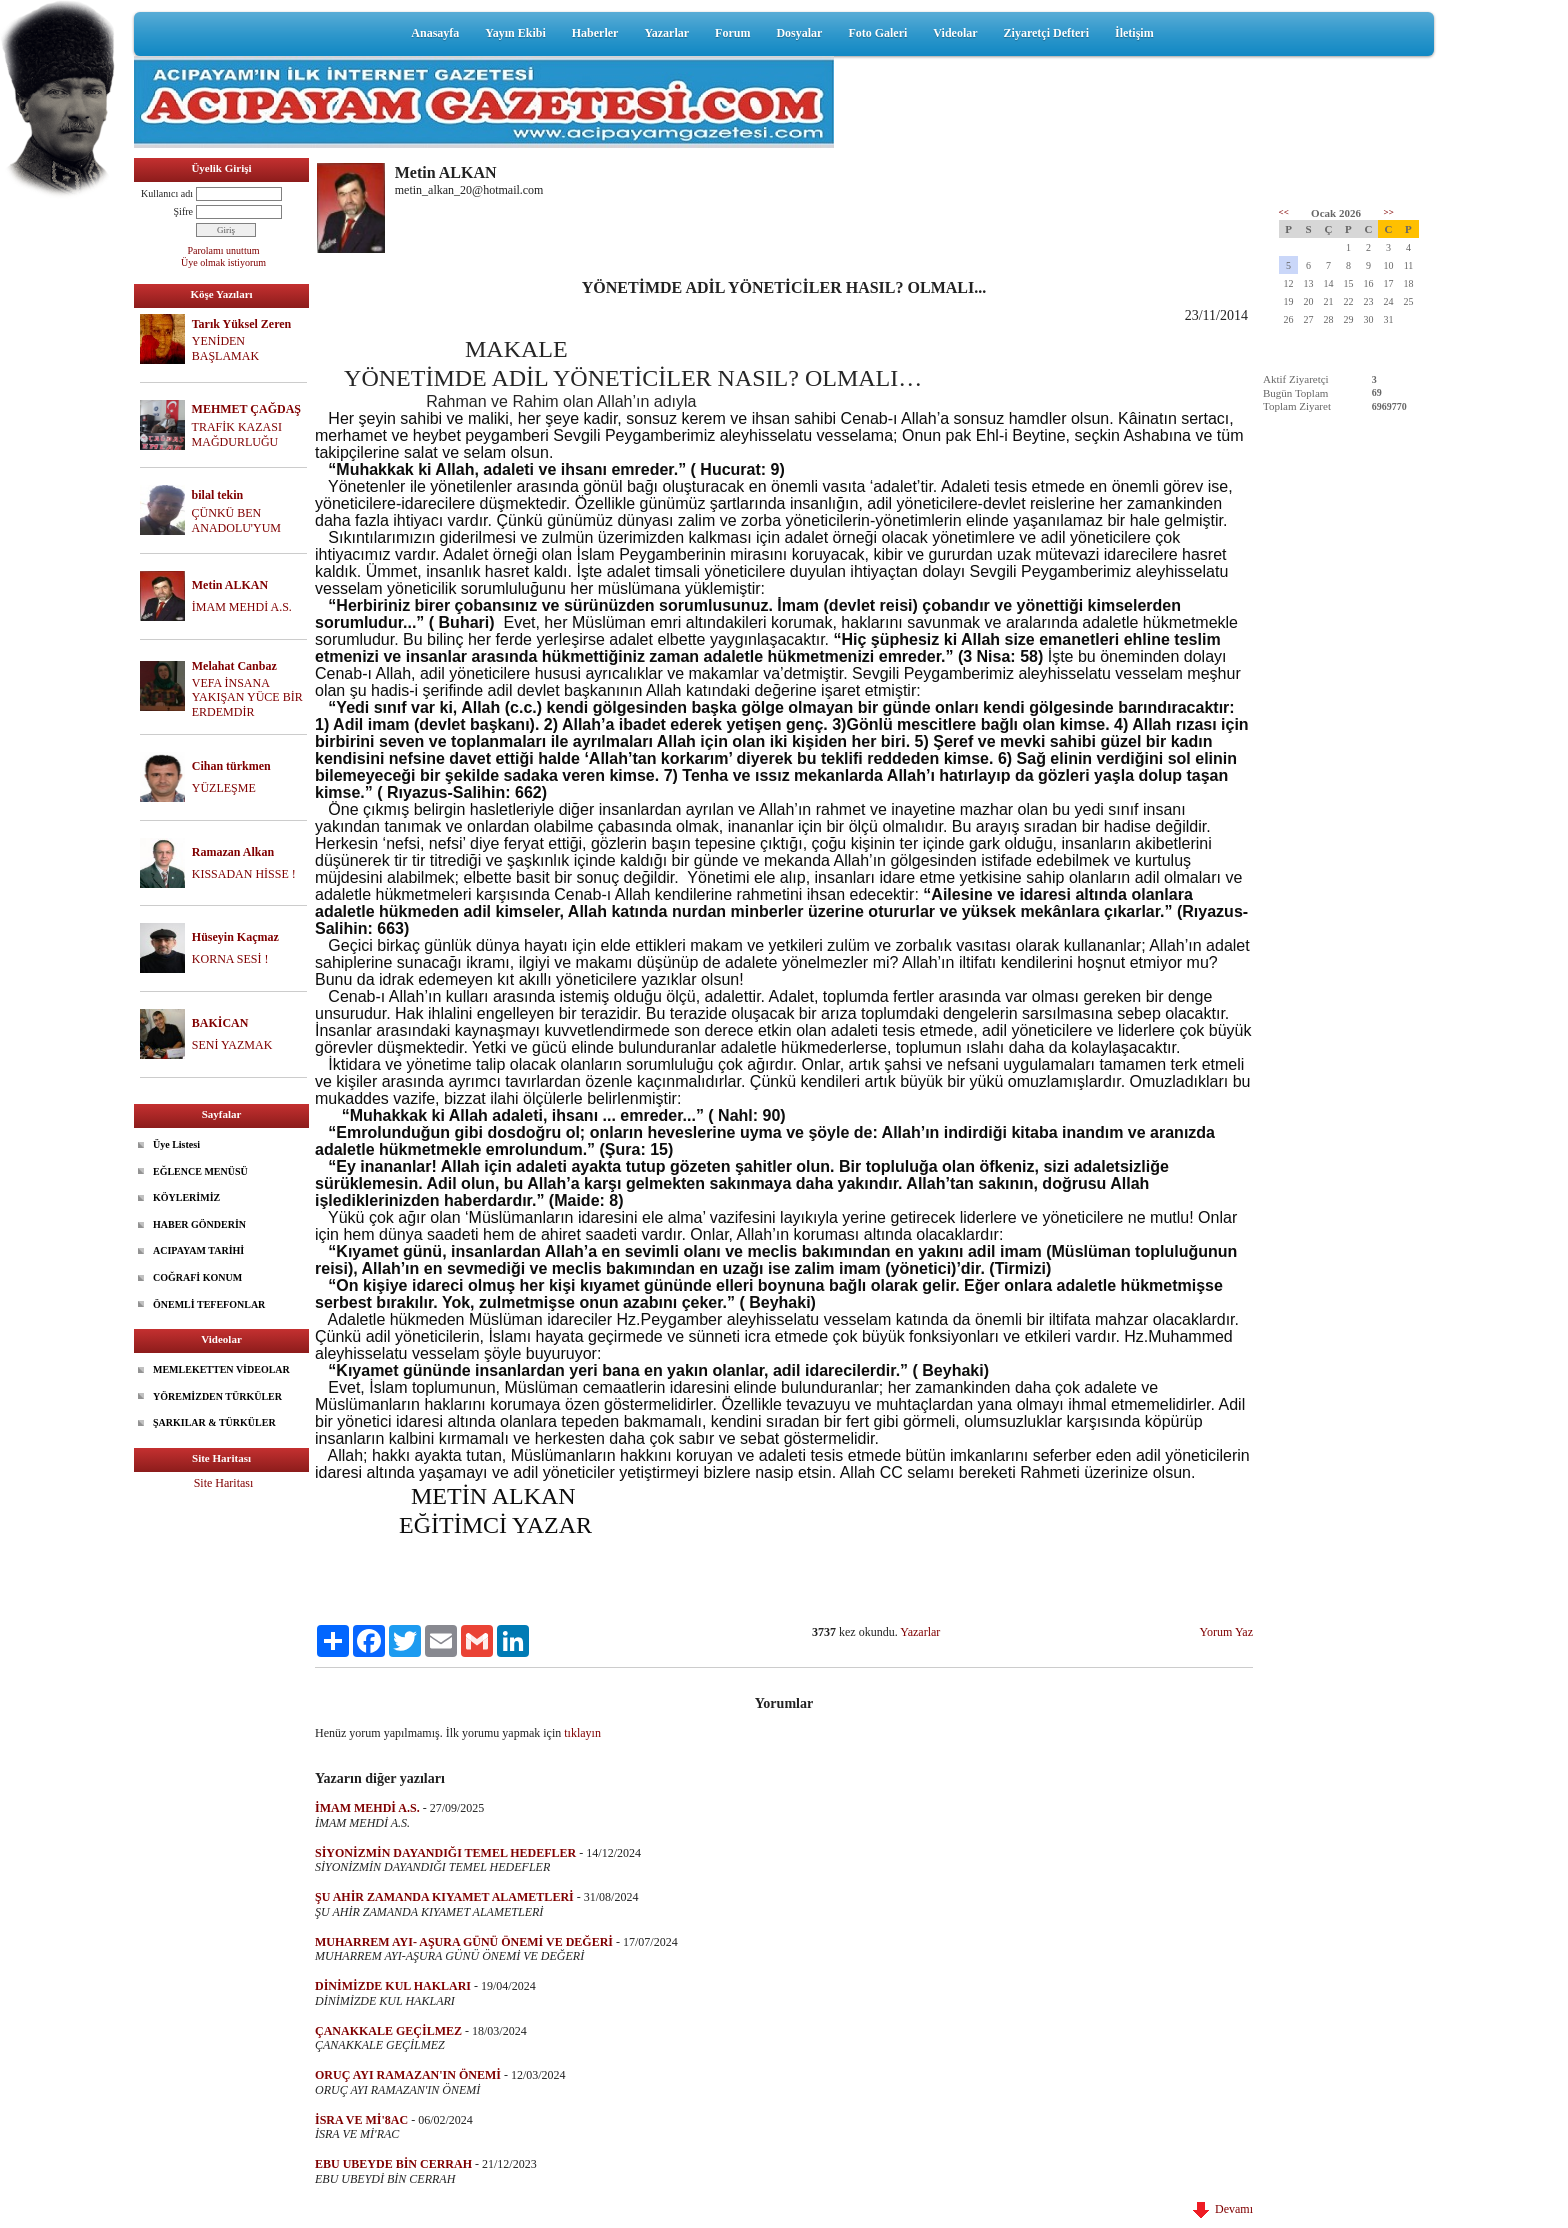 Image resolution: width=1568 pixels, height=2228 pixels. What do you see at coordinates (799, 33) in the screenshot?
I see `Dosyalar` at bounding box center [799, 33].